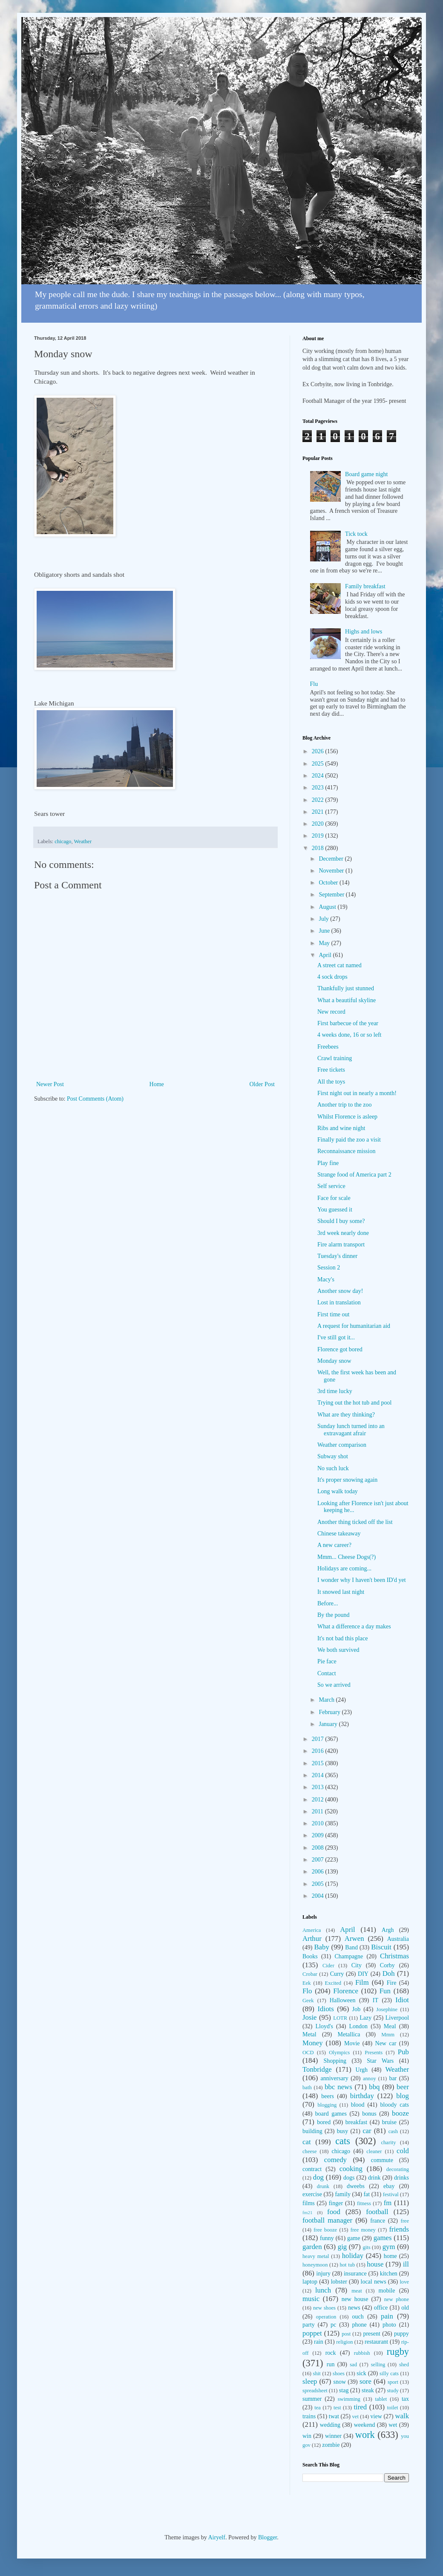  I want to click on sick, so click(361, 2373).